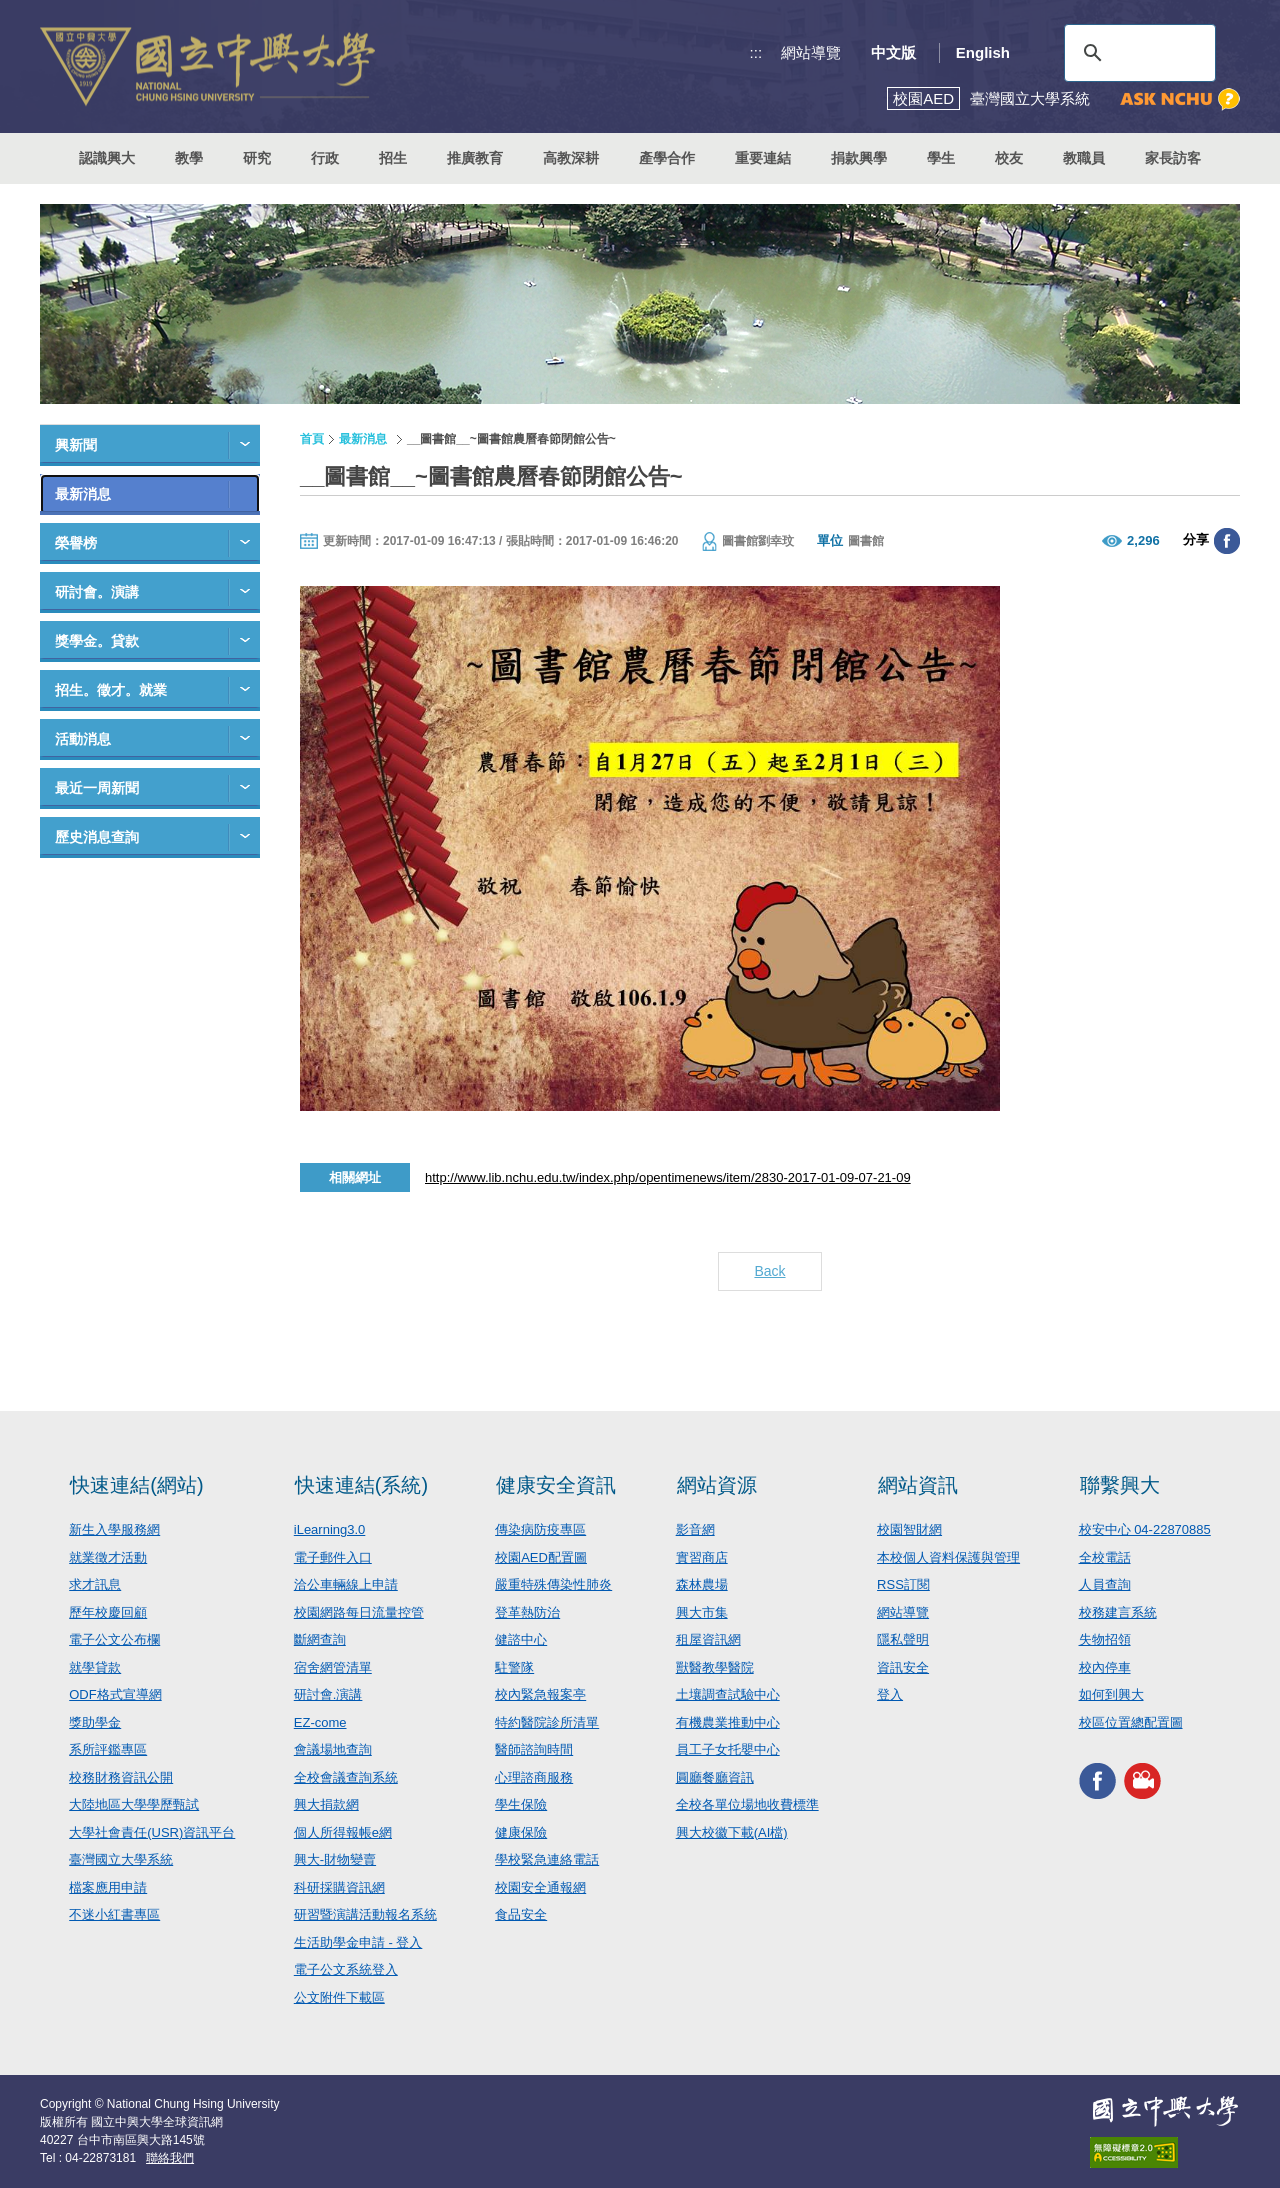 This screenshot has width=1280, height=2188. I want to click on 研究, so click(257, 158).